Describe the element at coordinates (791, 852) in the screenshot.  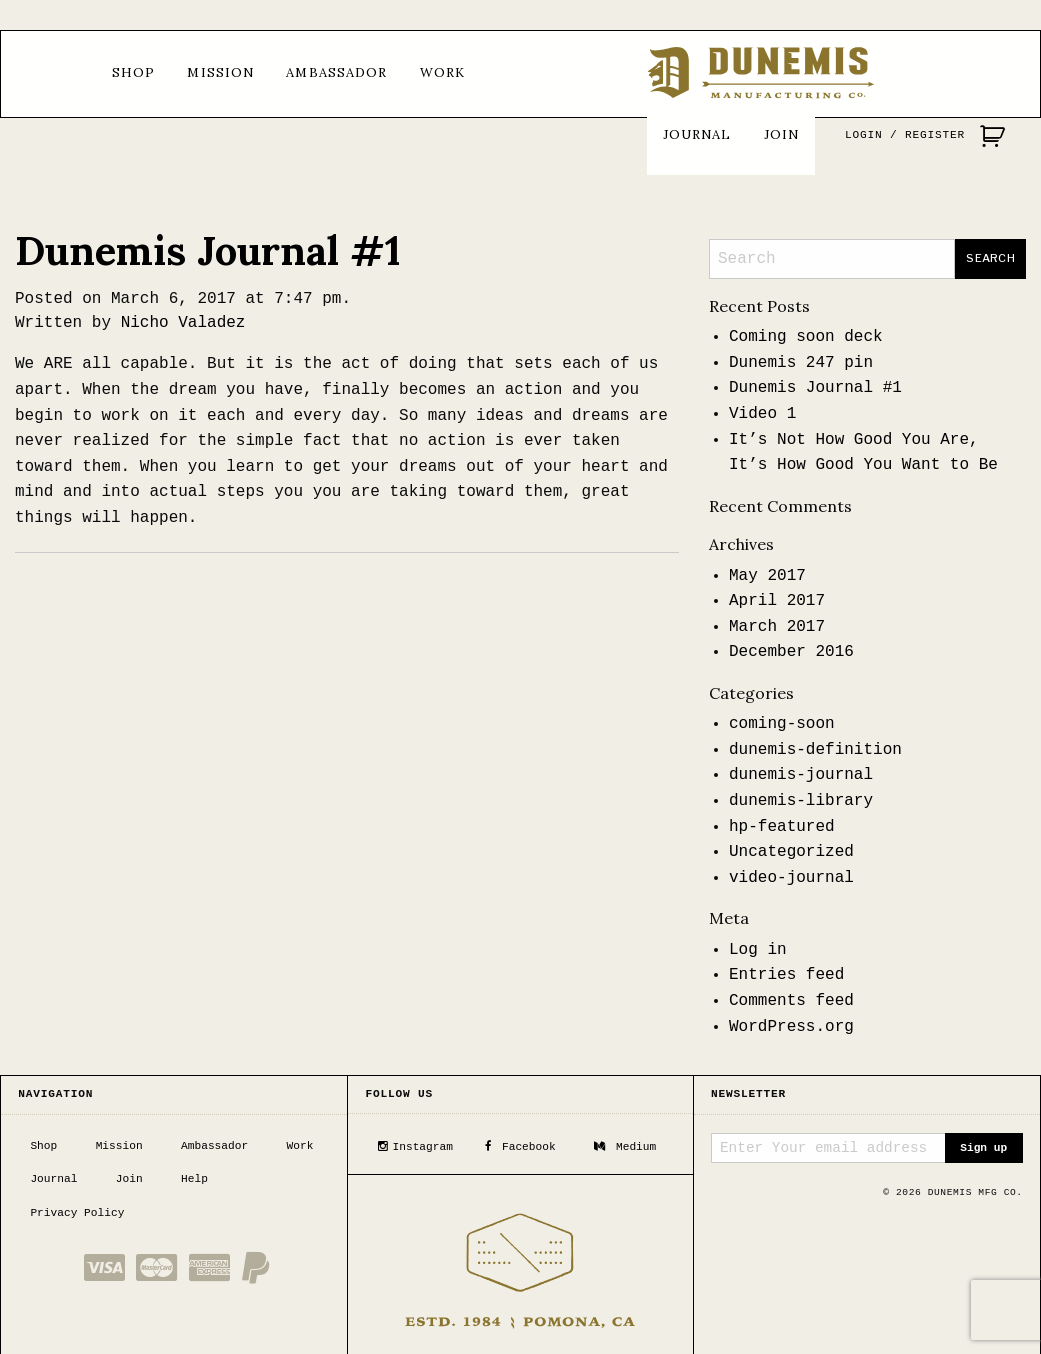
I see `Uncategorized` at that location.